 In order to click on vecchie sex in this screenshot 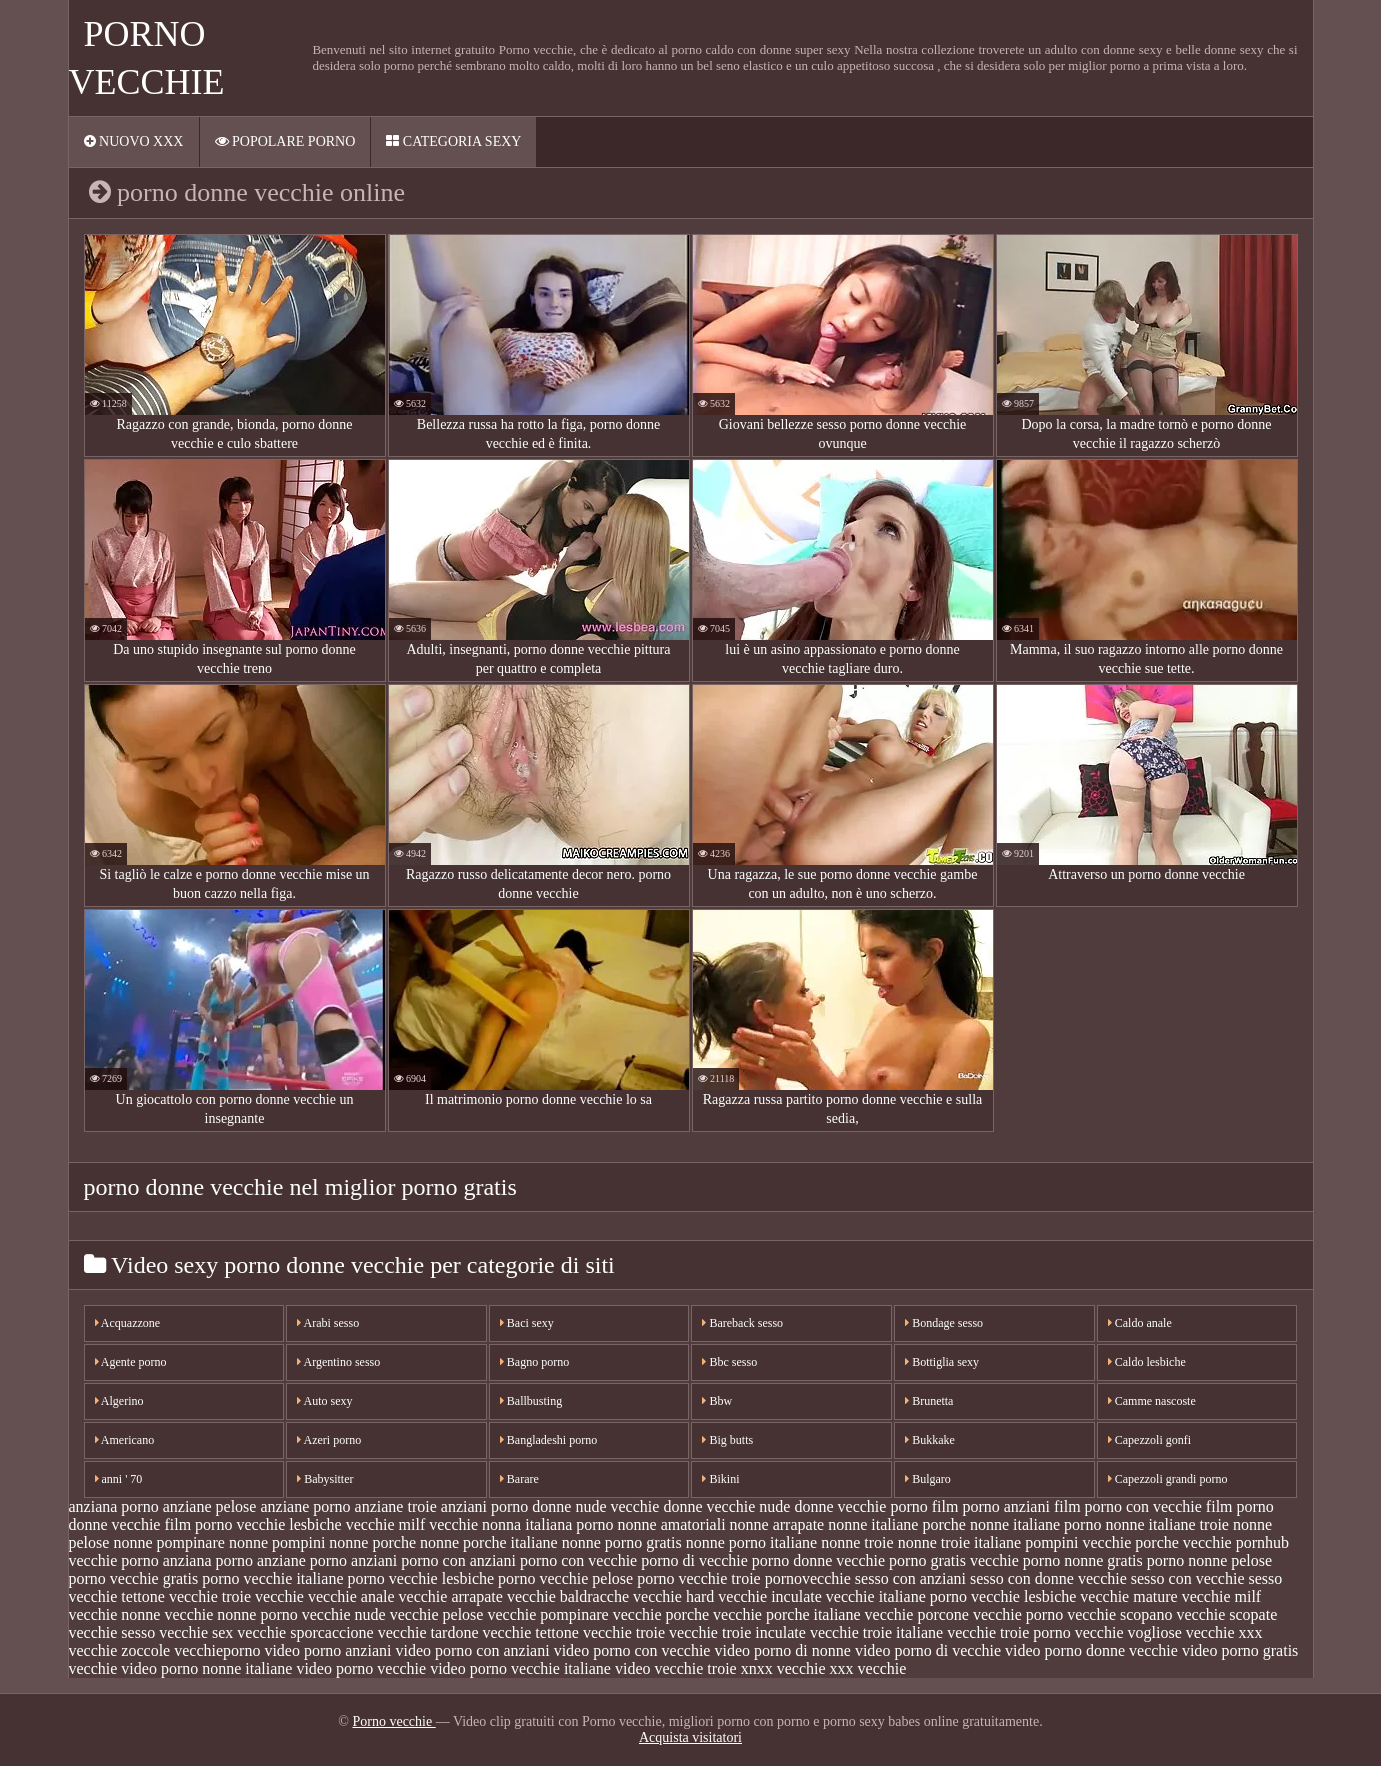, I will do `click(196, 1632)`.